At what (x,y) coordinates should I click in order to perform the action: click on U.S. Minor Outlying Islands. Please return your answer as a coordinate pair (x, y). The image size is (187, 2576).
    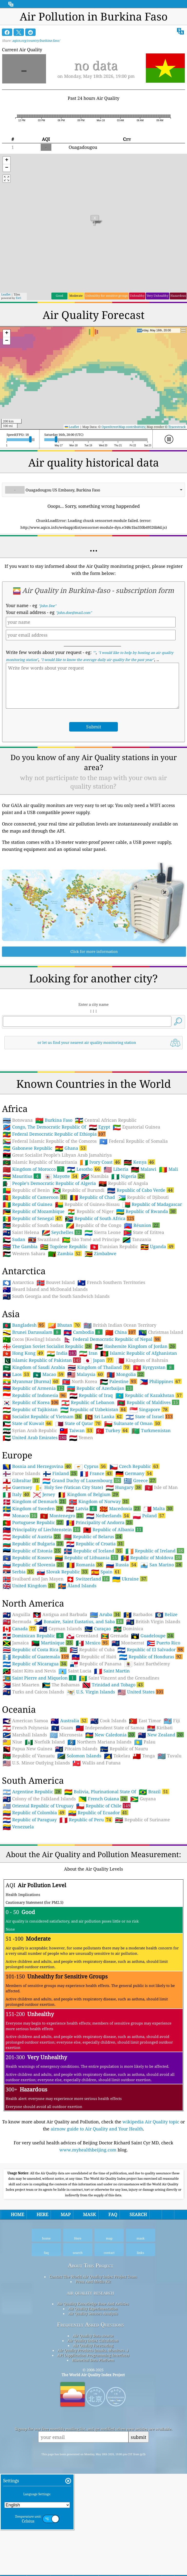
    Looking at the image, I should click on (36, 1831).